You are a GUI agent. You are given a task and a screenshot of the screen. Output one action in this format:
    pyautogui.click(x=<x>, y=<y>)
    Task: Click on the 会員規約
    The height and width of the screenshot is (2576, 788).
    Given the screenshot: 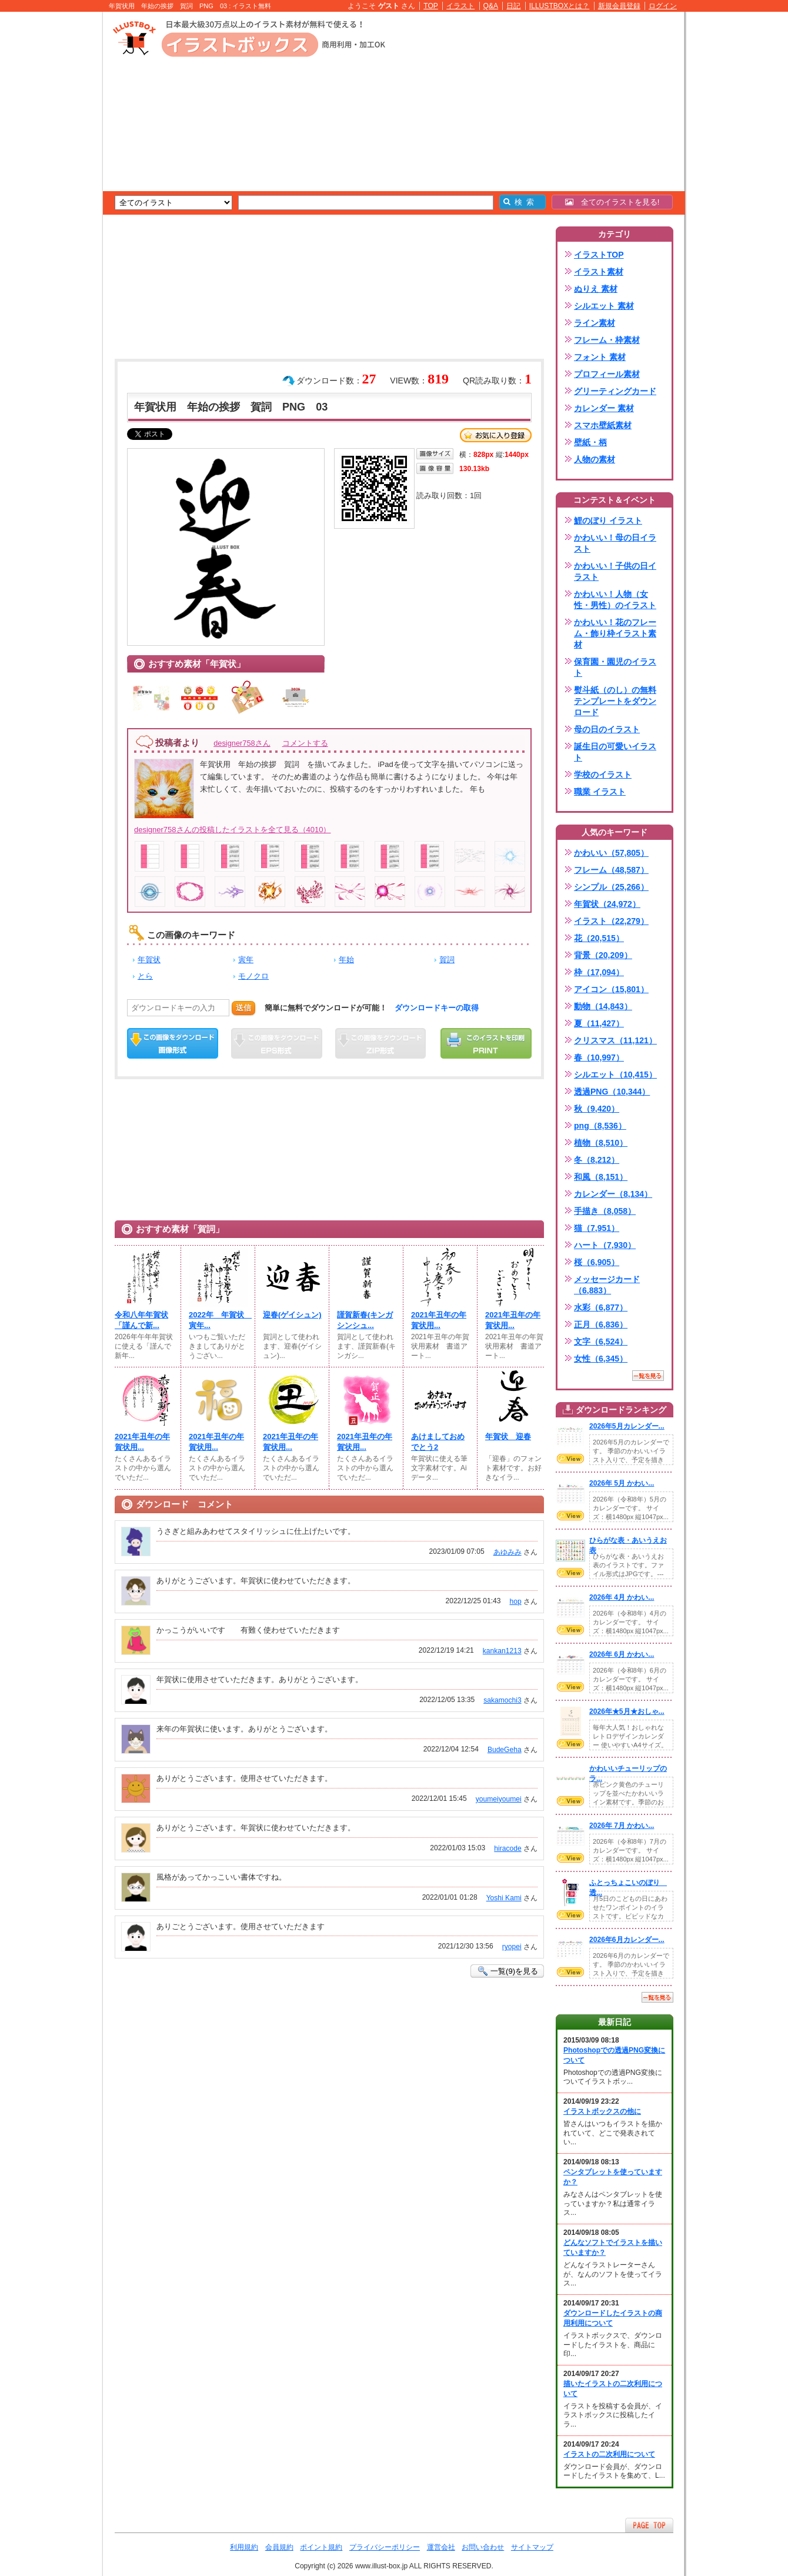 What is the action you would take?
    pyautogui.click(x=279, y=2547)
    